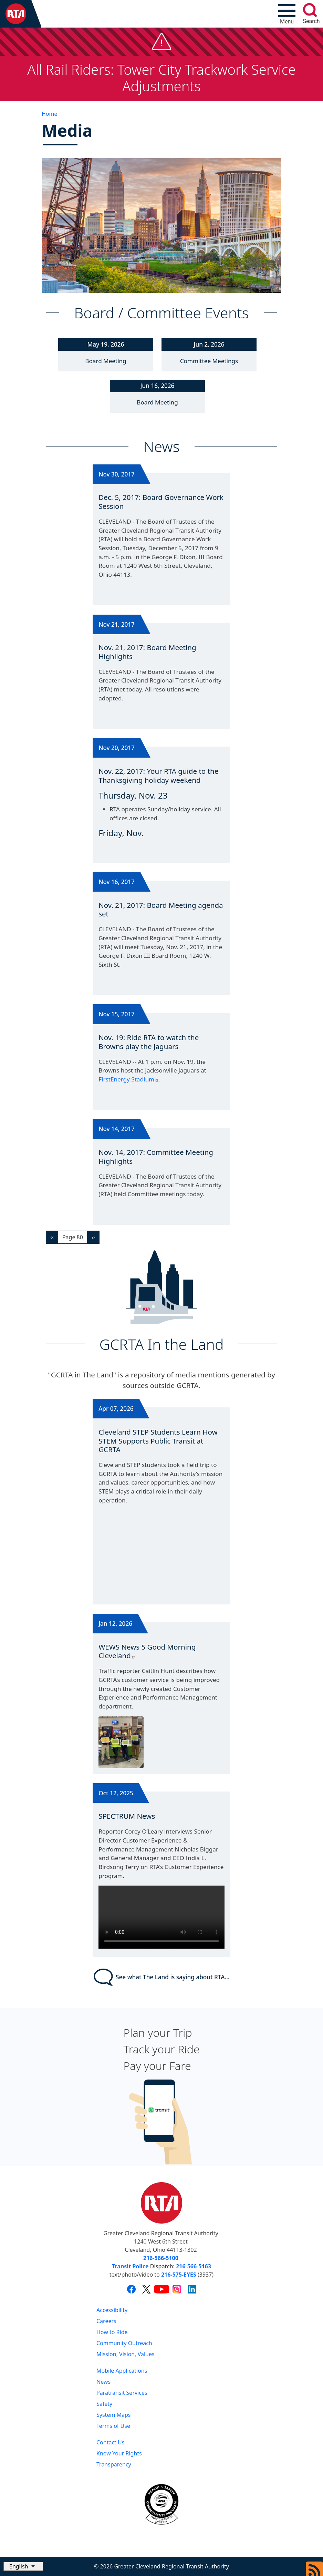 This screenshot has width=323, height=2576. I want to click on Nov. 21, 2017: Board Meeting Highlights, so click(147, 652).